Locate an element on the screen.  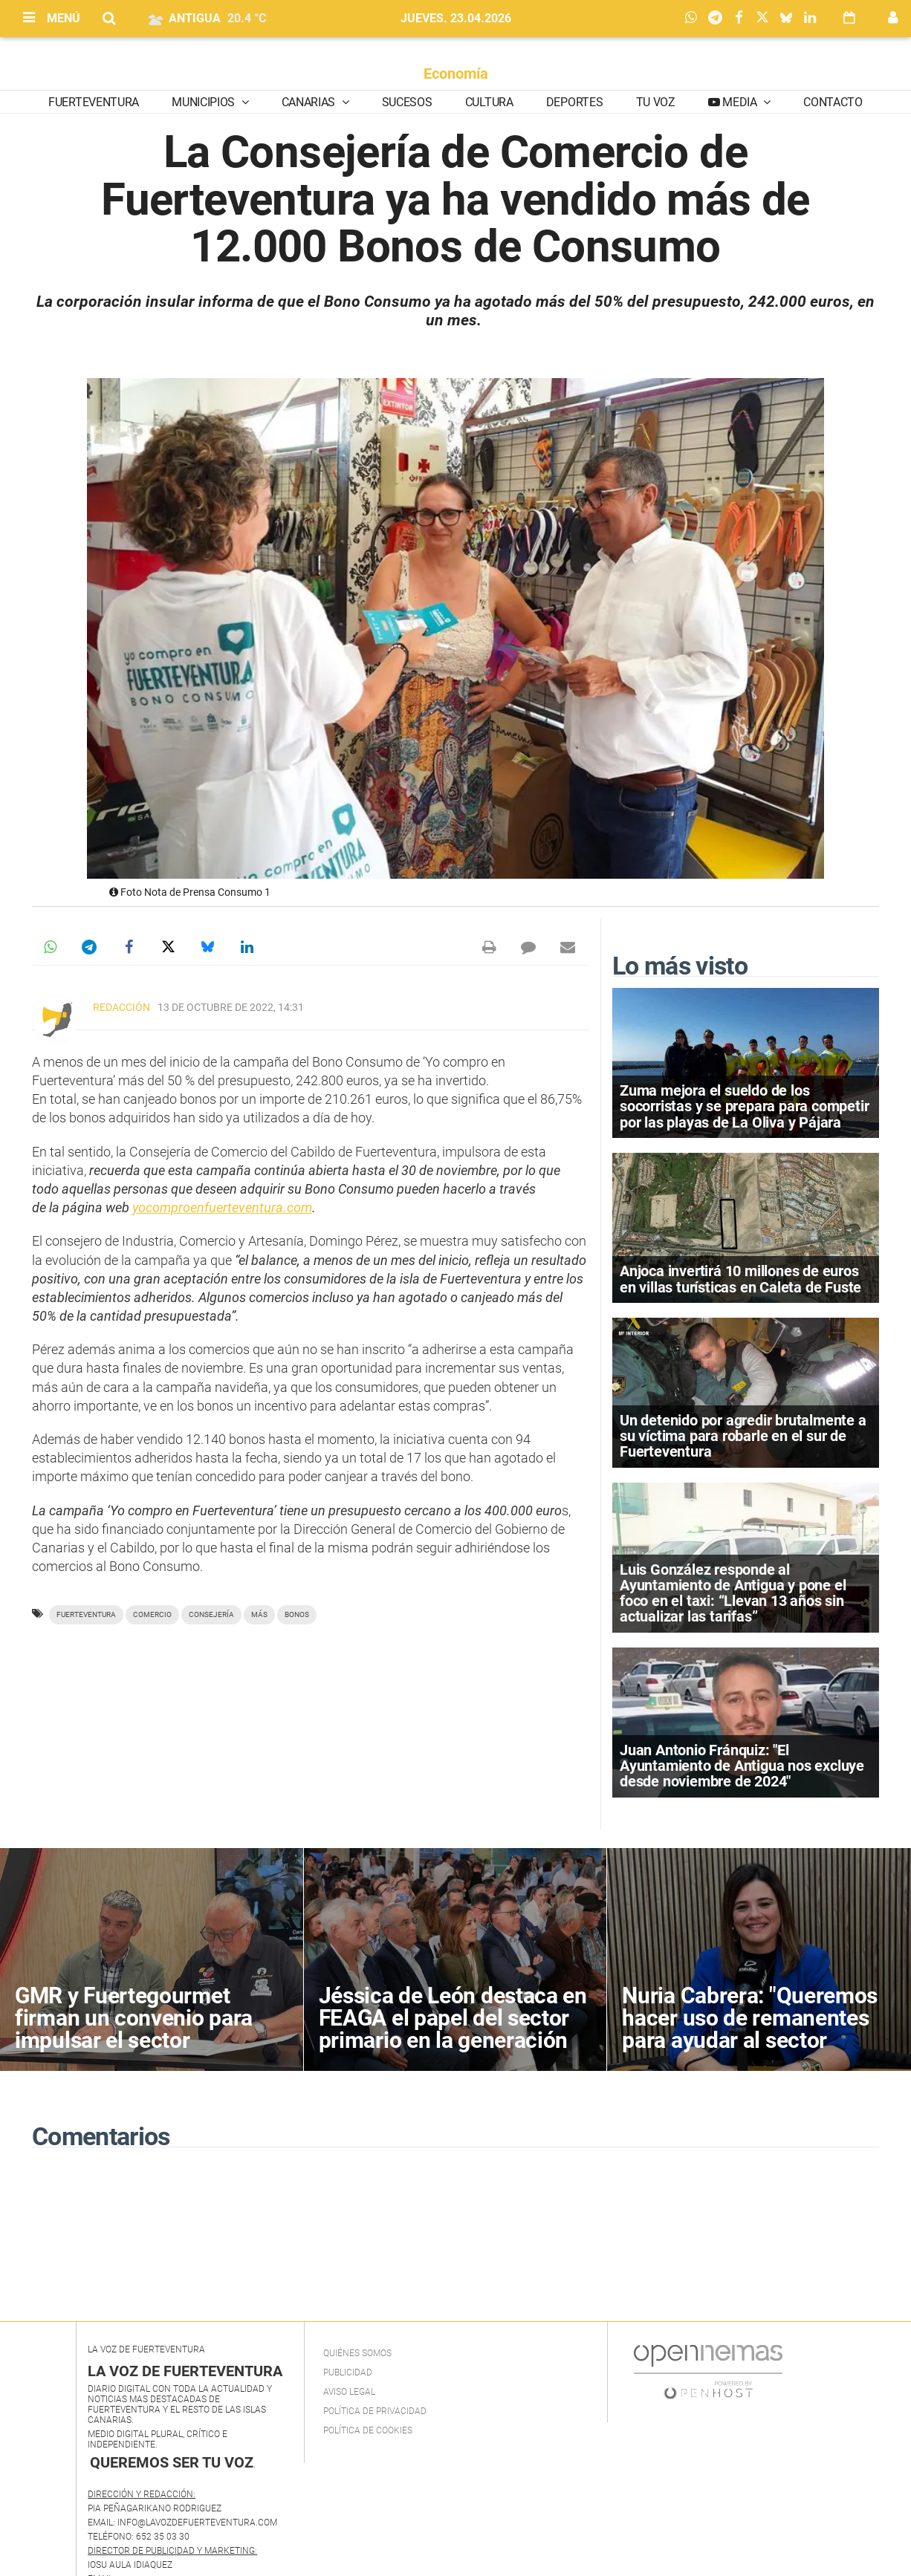
Deportes is located at coordinates (574, 102).